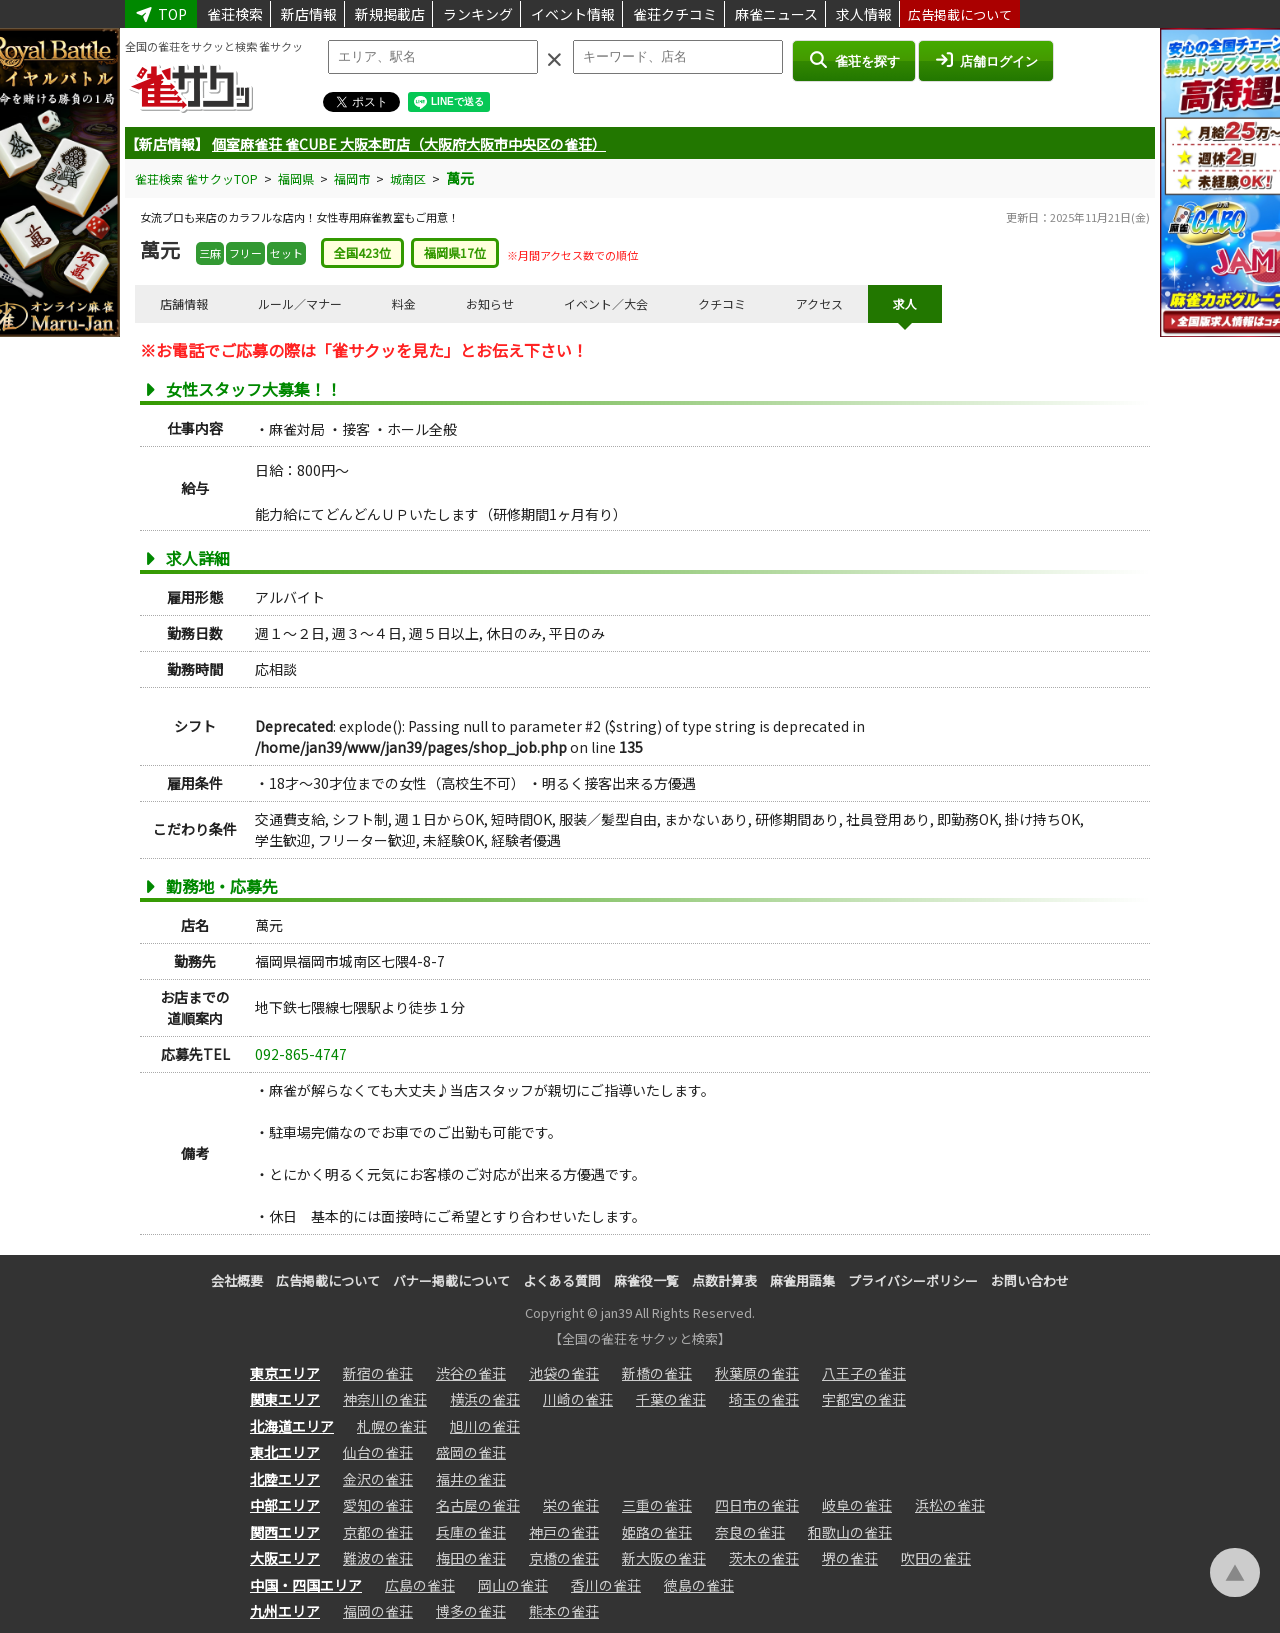  What do you see at coordinates (471, 1479) in the screenshot?
I see `福井の雀荘` at bounding box center [471, 1479].